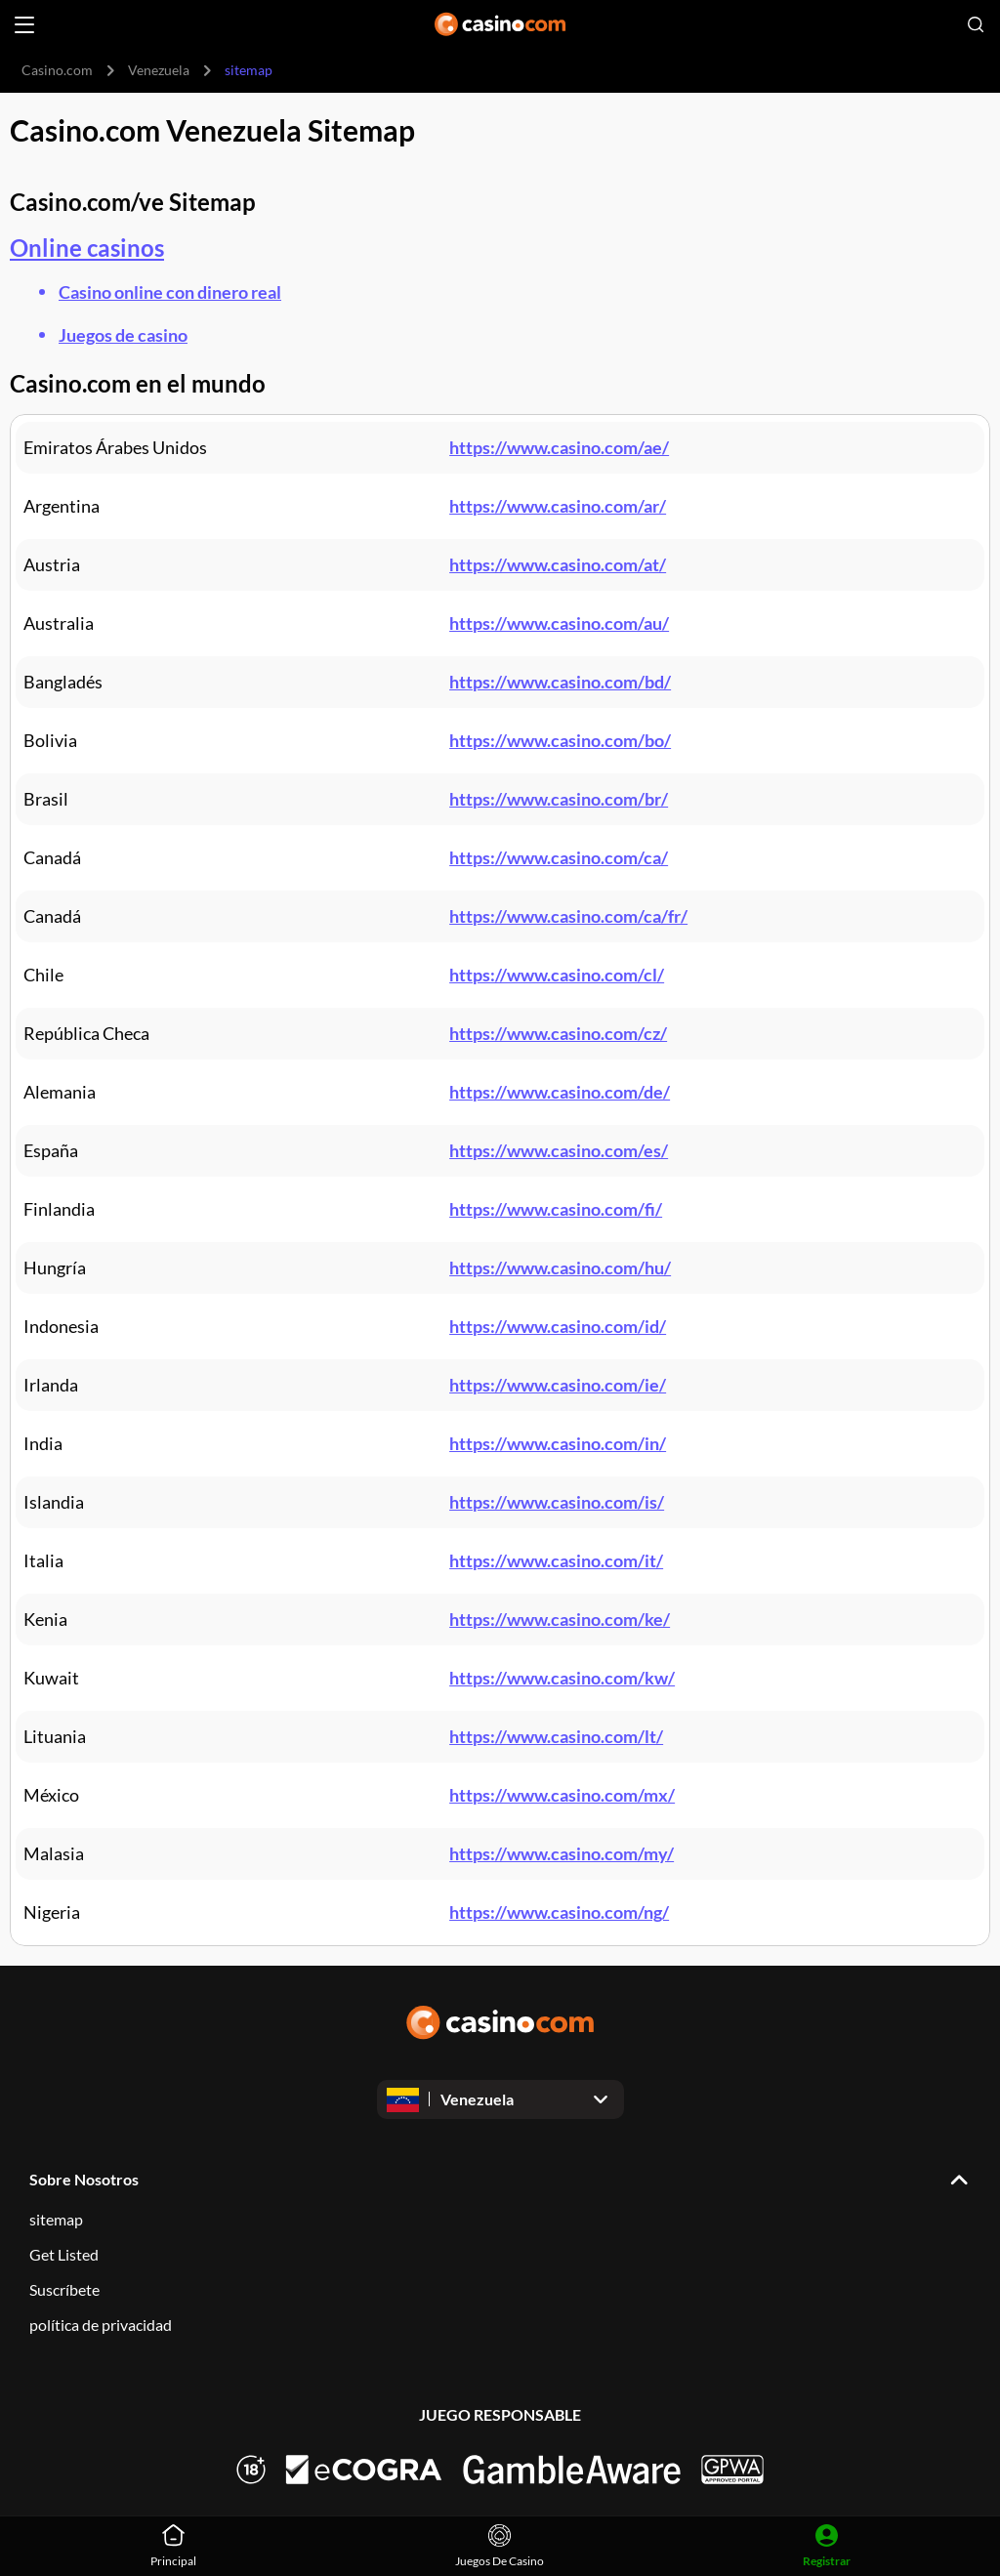 The image size is (1000, 2576). What do you see at coordinates (562, 1795) in the screenshot?
I see `https://www.casino.com/mx/` at bounding box center [562, 1795].